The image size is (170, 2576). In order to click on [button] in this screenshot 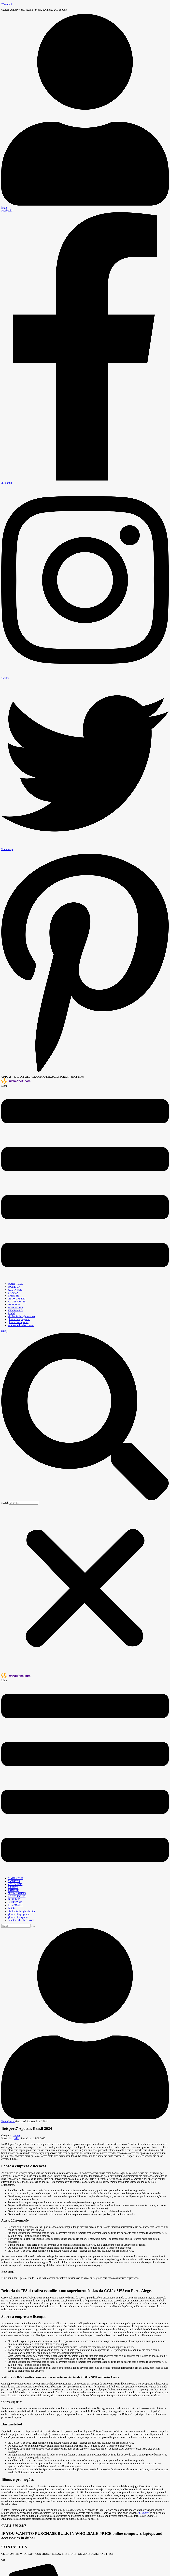, I will do `click(85, 1182)`.